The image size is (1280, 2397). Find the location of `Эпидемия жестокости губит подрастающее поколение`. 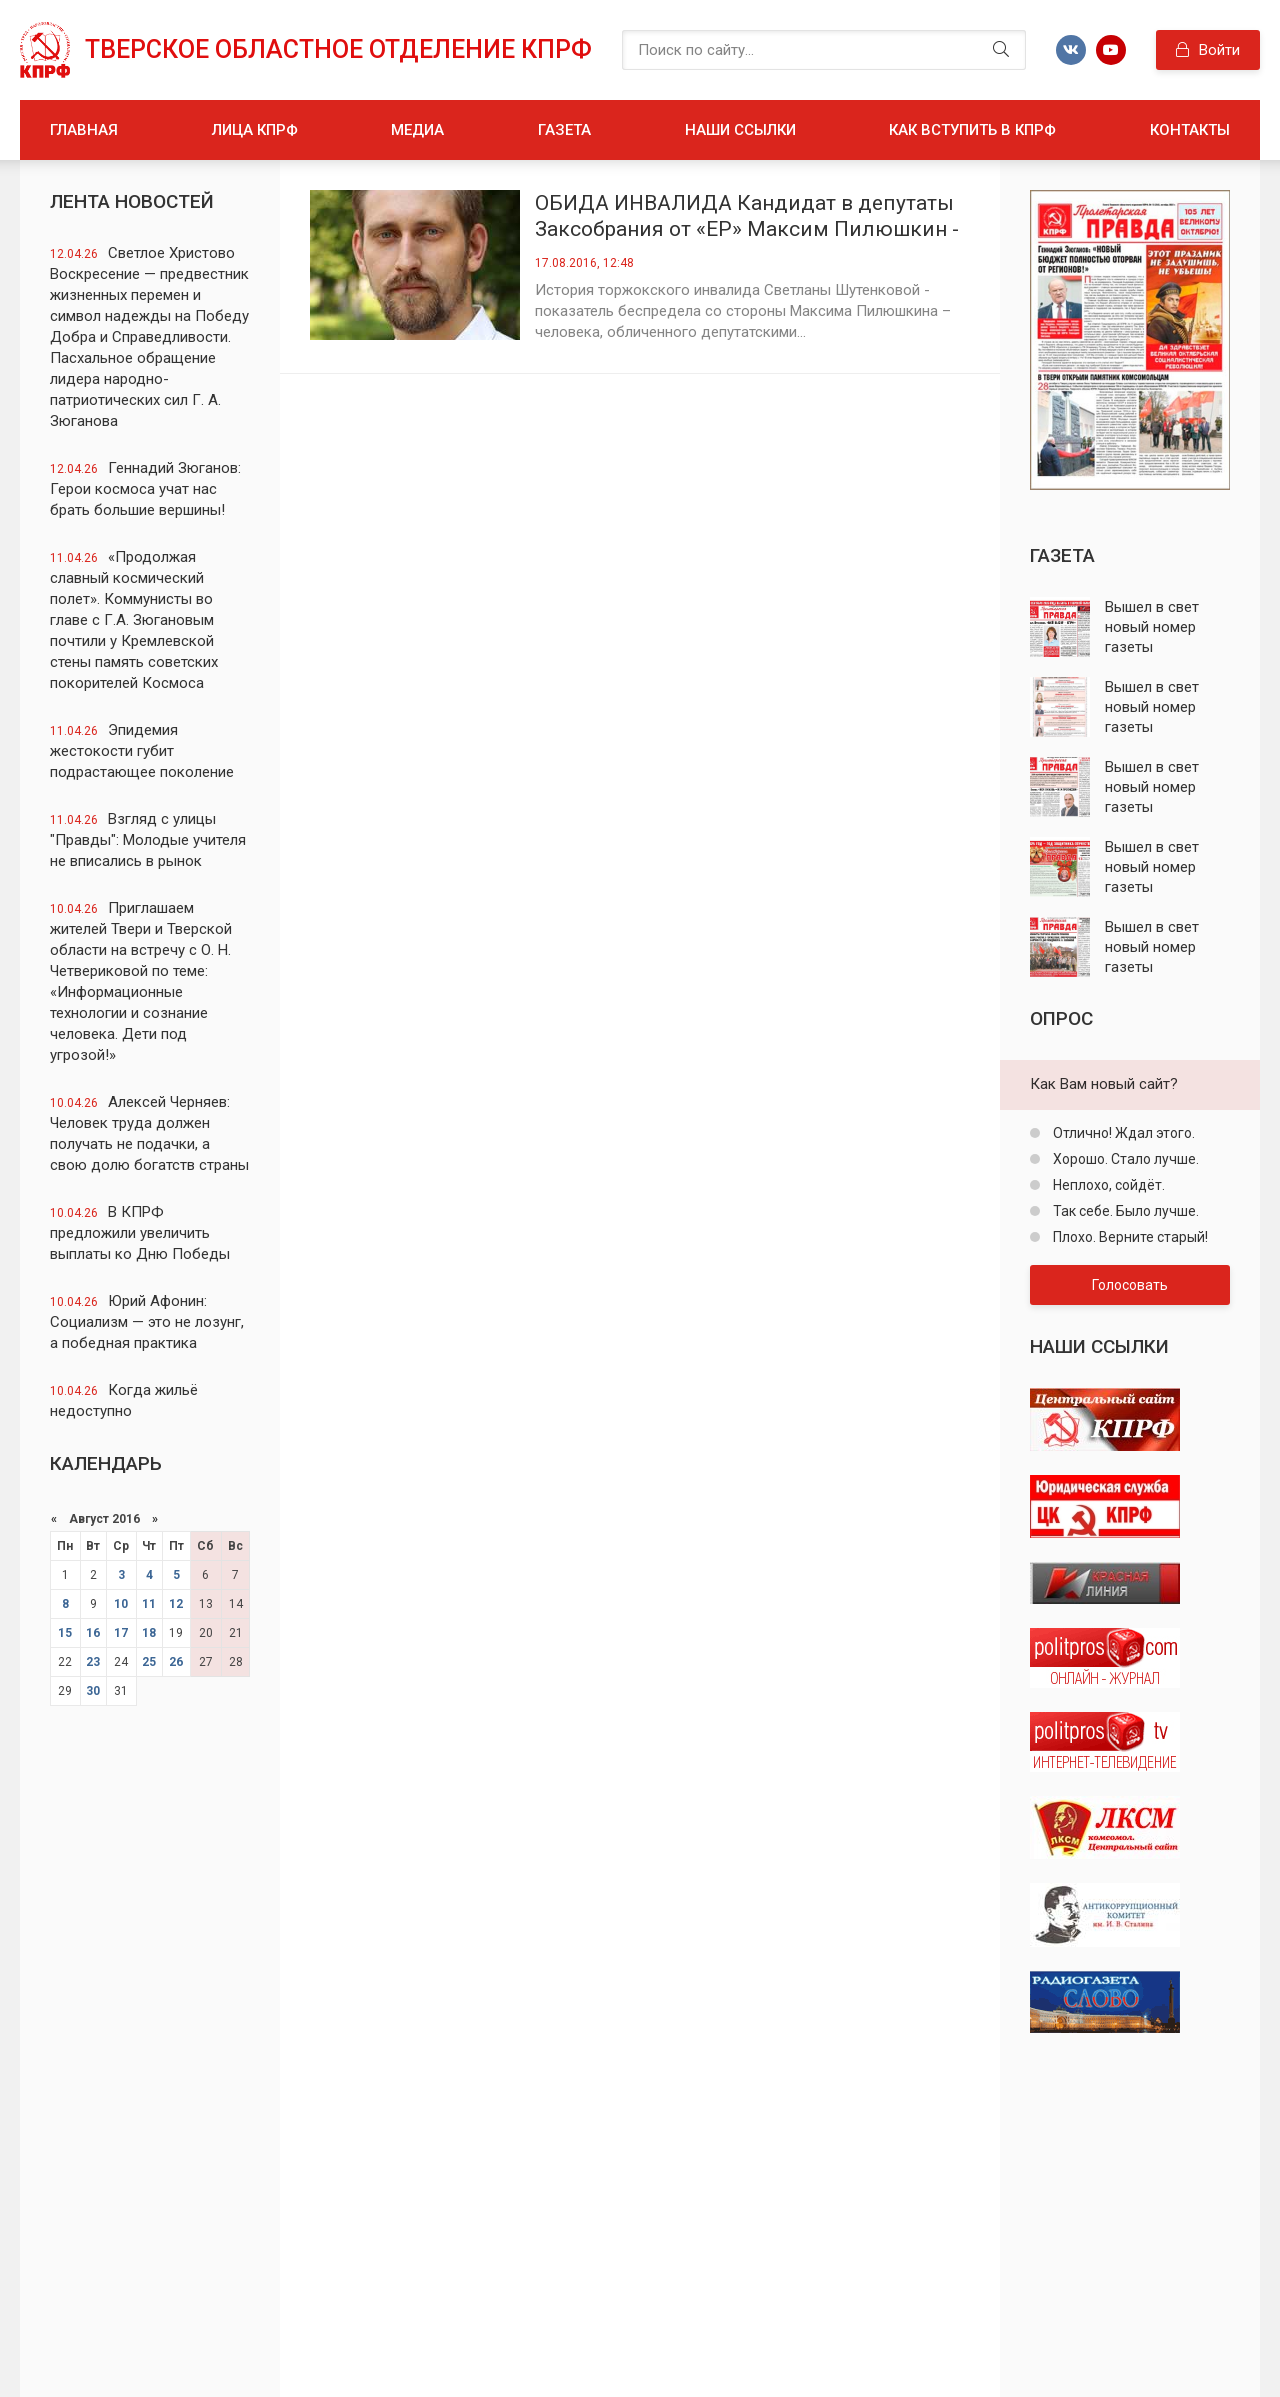

Эпидемия жестокости губит подрастающее поколение is located at coordinates (142, 751).